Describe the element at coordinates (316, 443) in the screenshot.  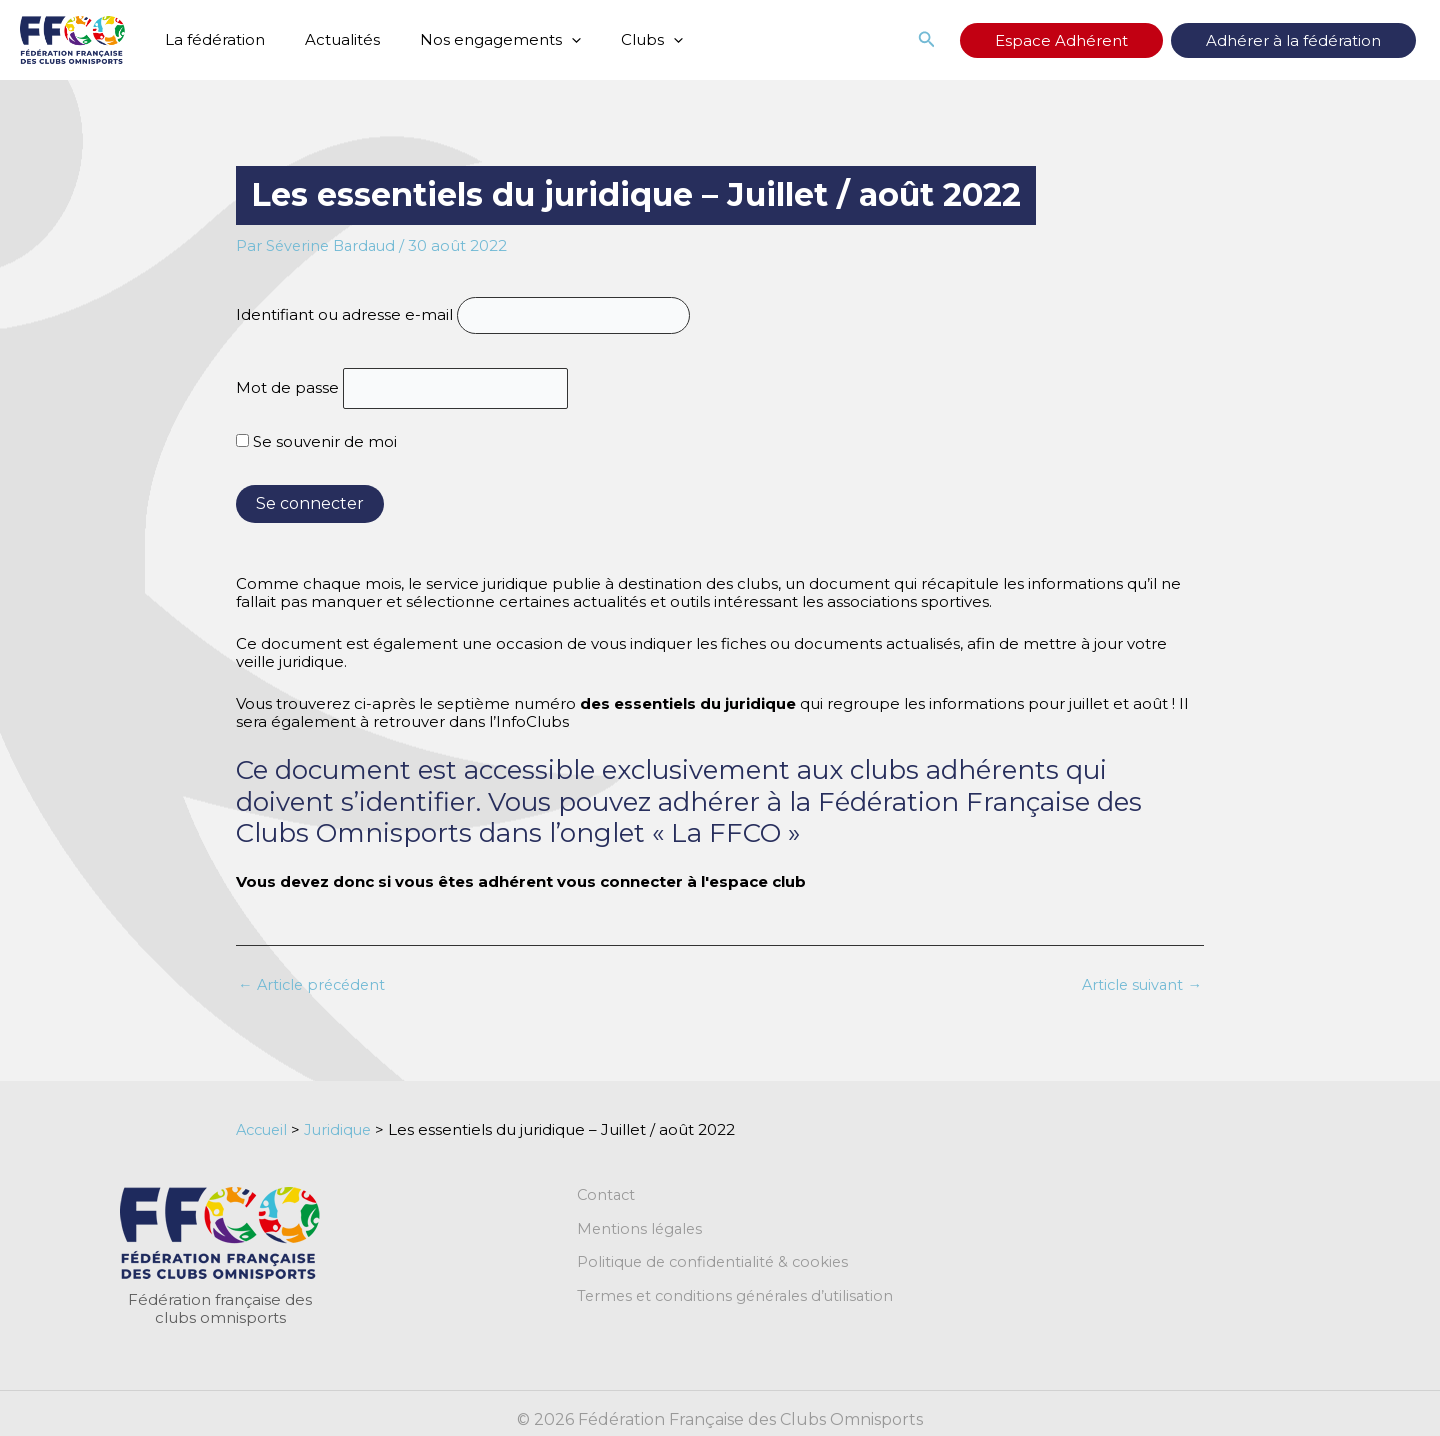
I see `Se souvenir de moi` at that location.